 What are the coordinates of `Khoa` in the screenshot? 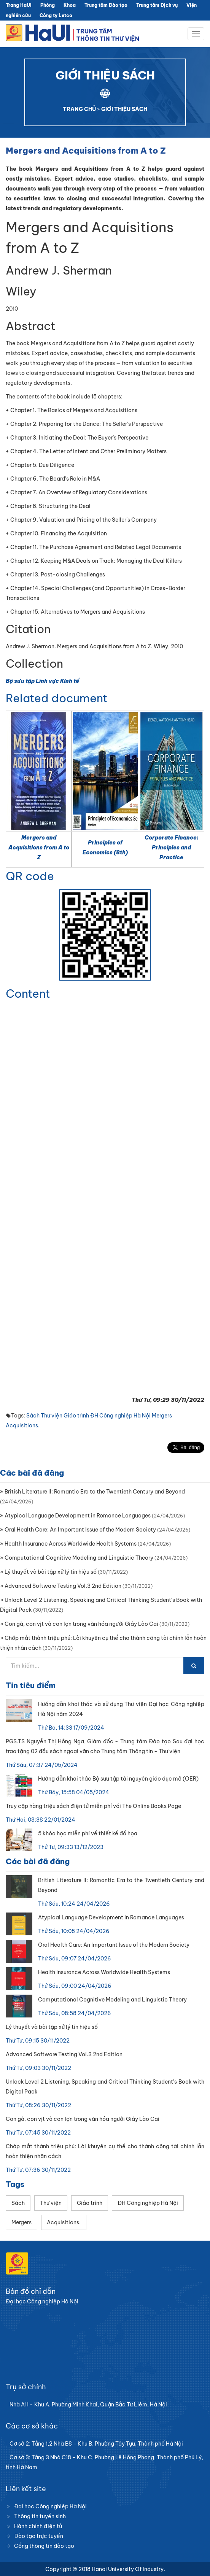 It's located at (70, 5).